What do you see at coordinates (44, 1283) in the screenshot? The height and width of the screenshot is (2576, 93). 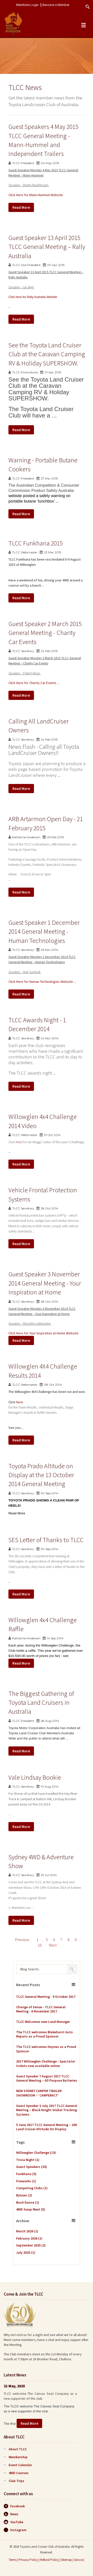 I see `Guest Speaker 3 November 2014 General Meeting - Your Inspiration at Home` at bounding box center [44, 1283].